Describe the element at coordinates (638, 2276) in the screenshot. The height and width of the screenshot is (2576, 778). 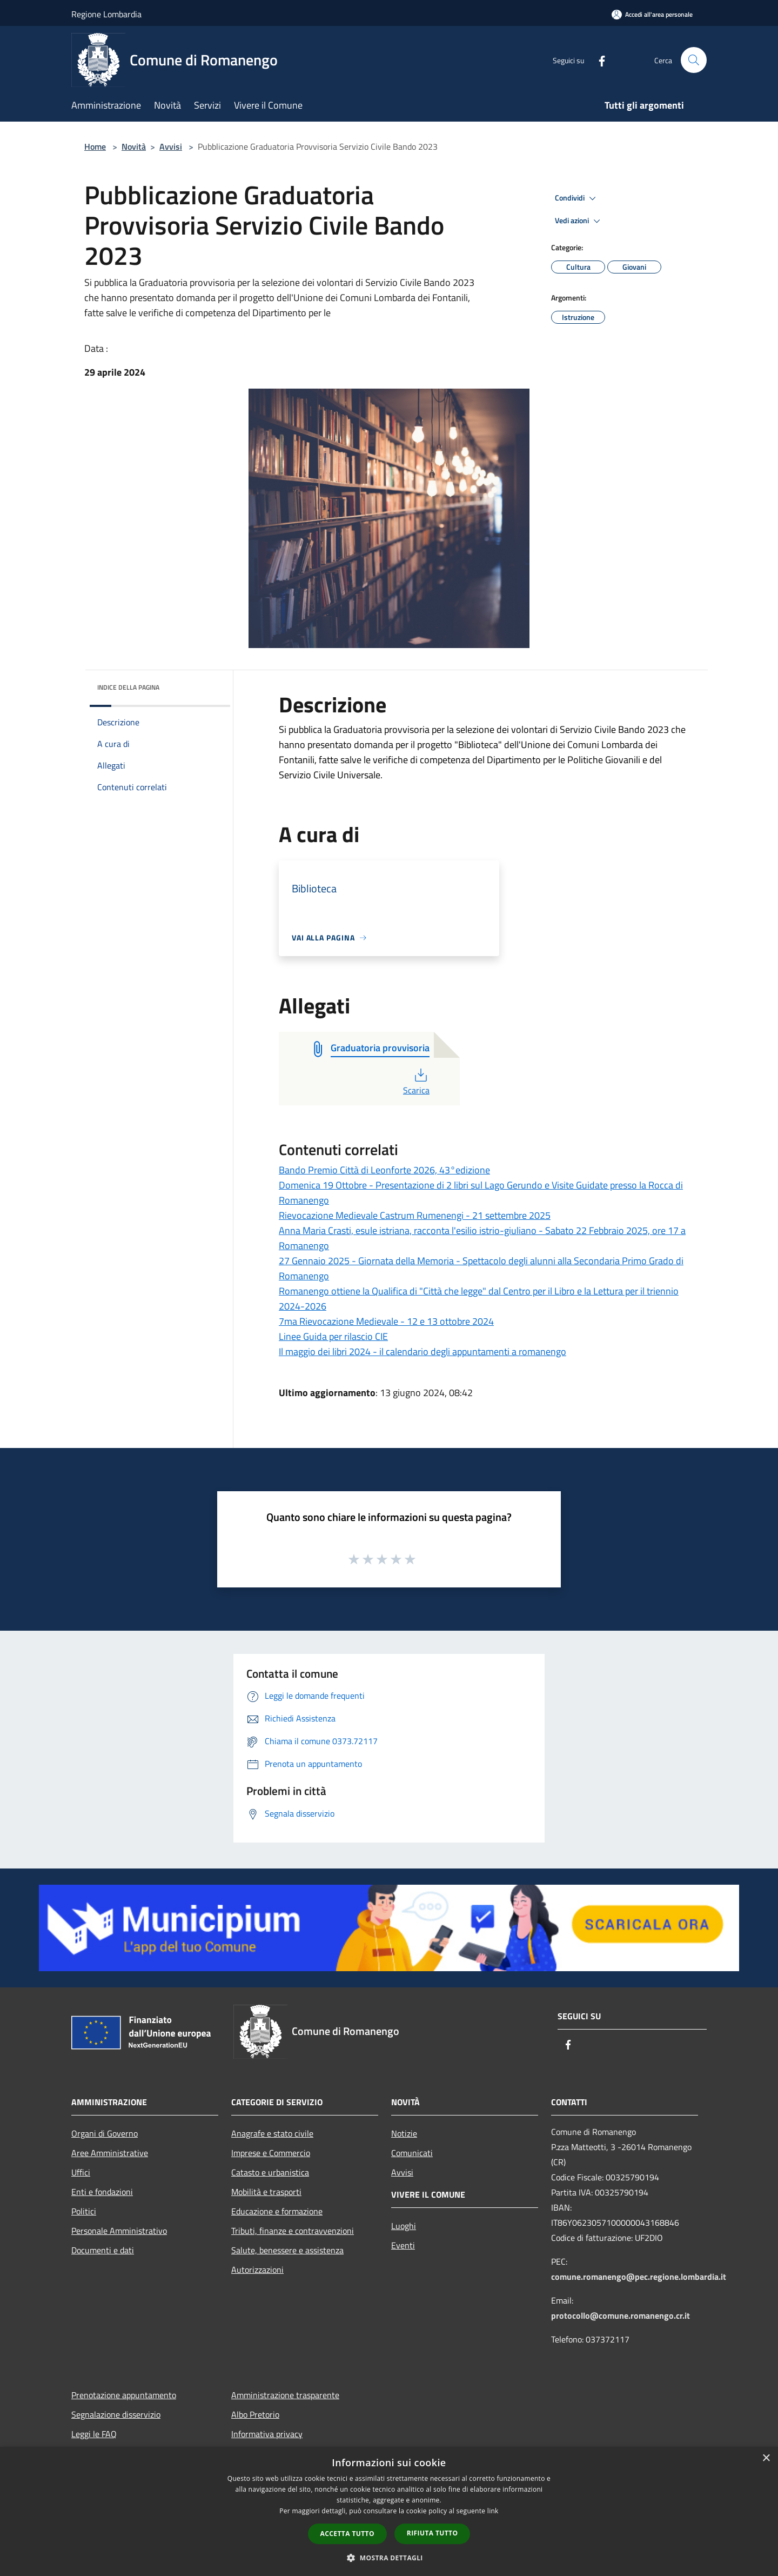
I see `comune.romanengo@pec.regione.lombardia.it` at that location.